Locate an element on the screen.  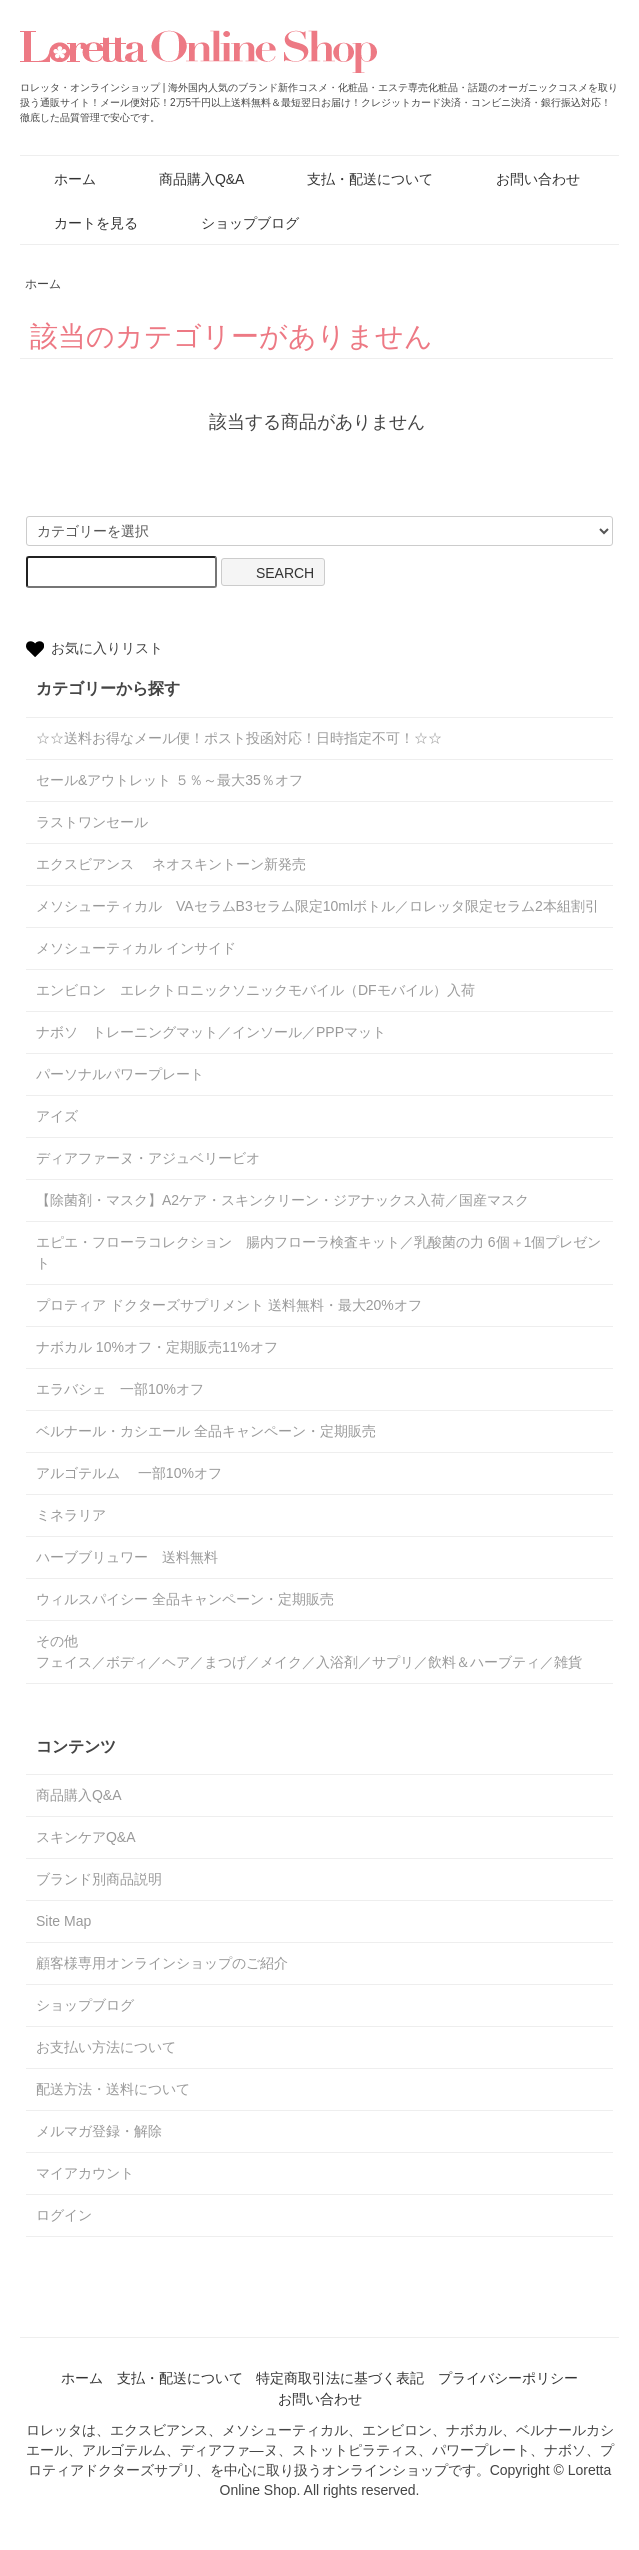
特定商取引法に基づく表記 is located at coordinates (340, 2378).